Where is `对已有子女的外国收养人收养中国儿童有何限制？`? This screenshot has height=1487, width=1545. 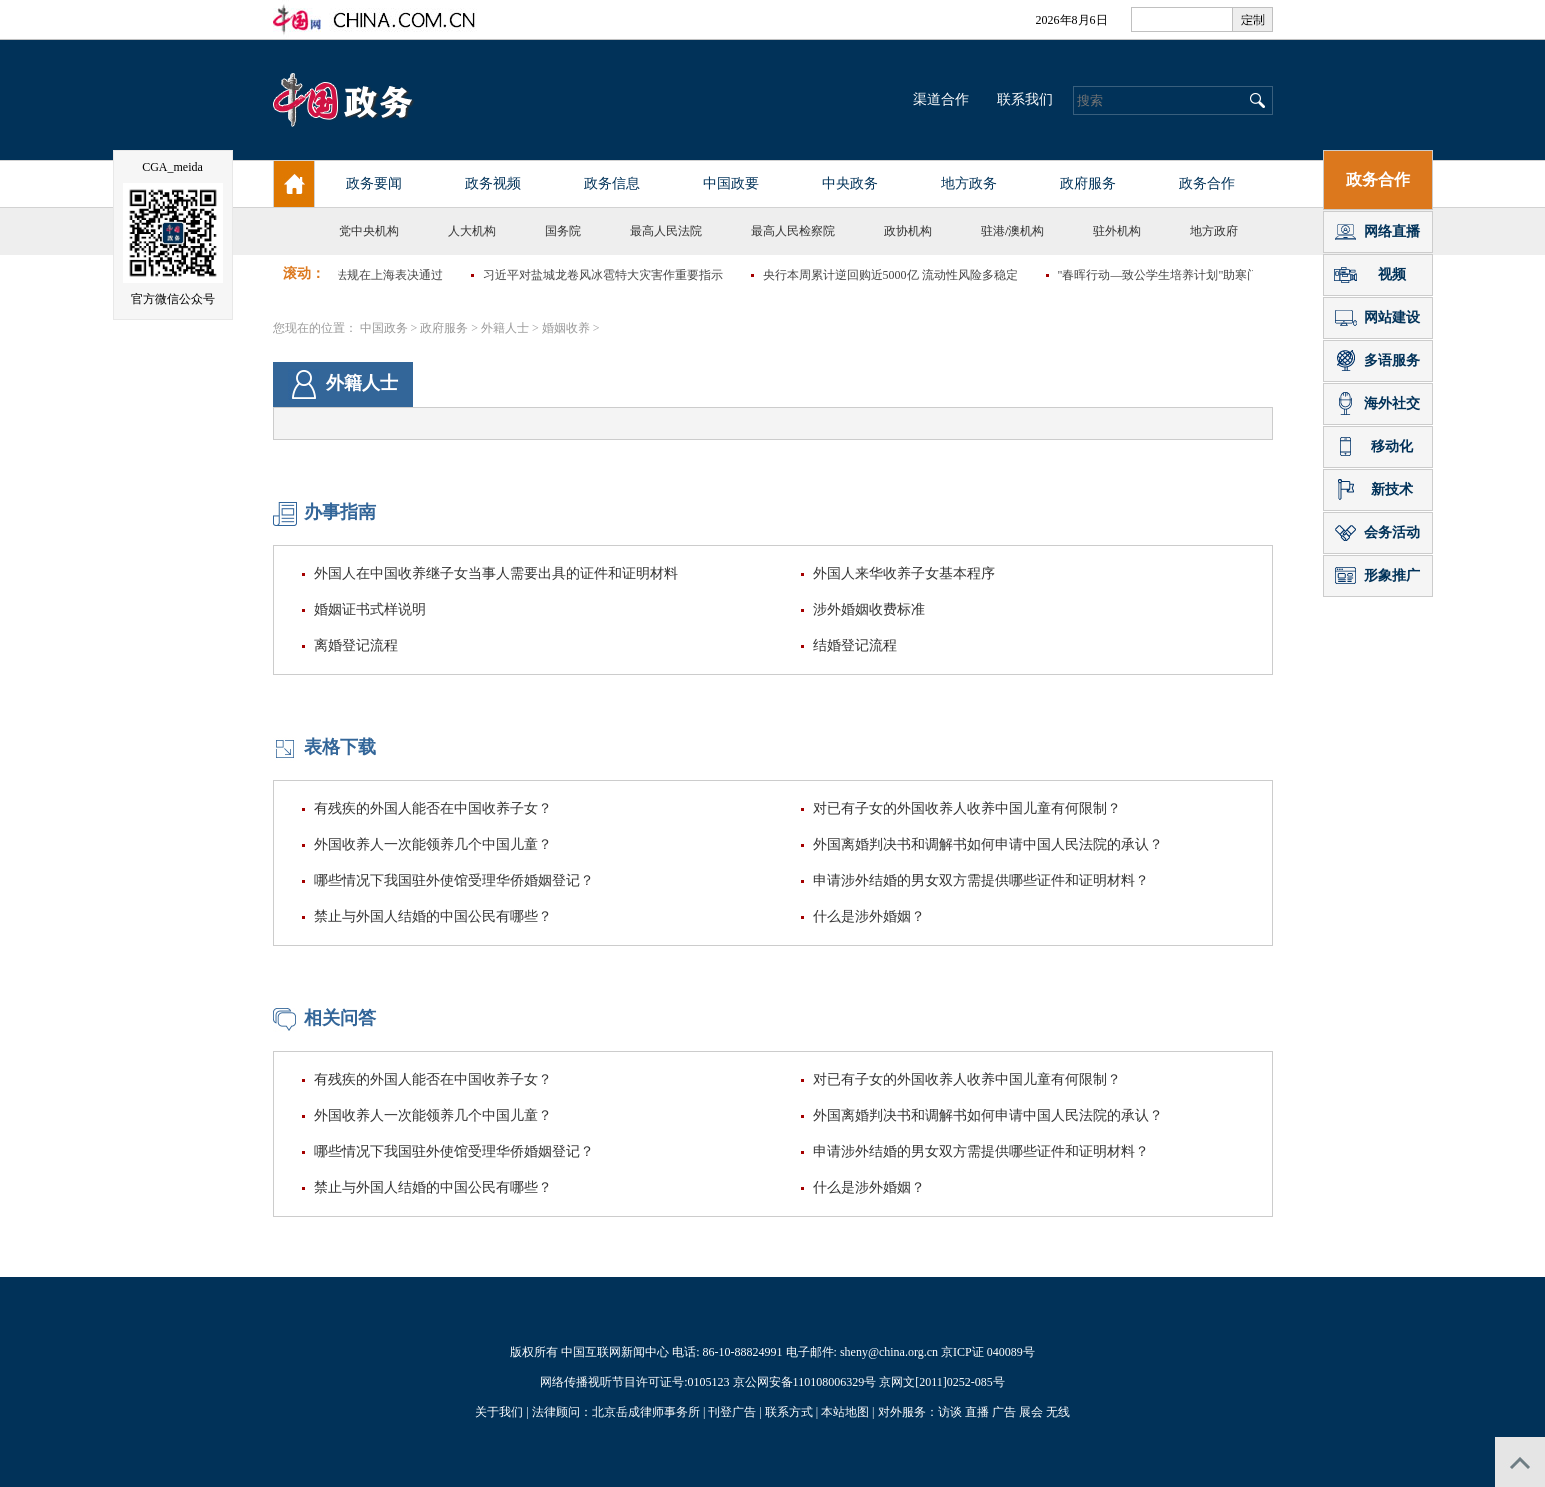 对已有子女的外国收养人收养中国儿童有何限制？ is located at coordinates (967, 808).